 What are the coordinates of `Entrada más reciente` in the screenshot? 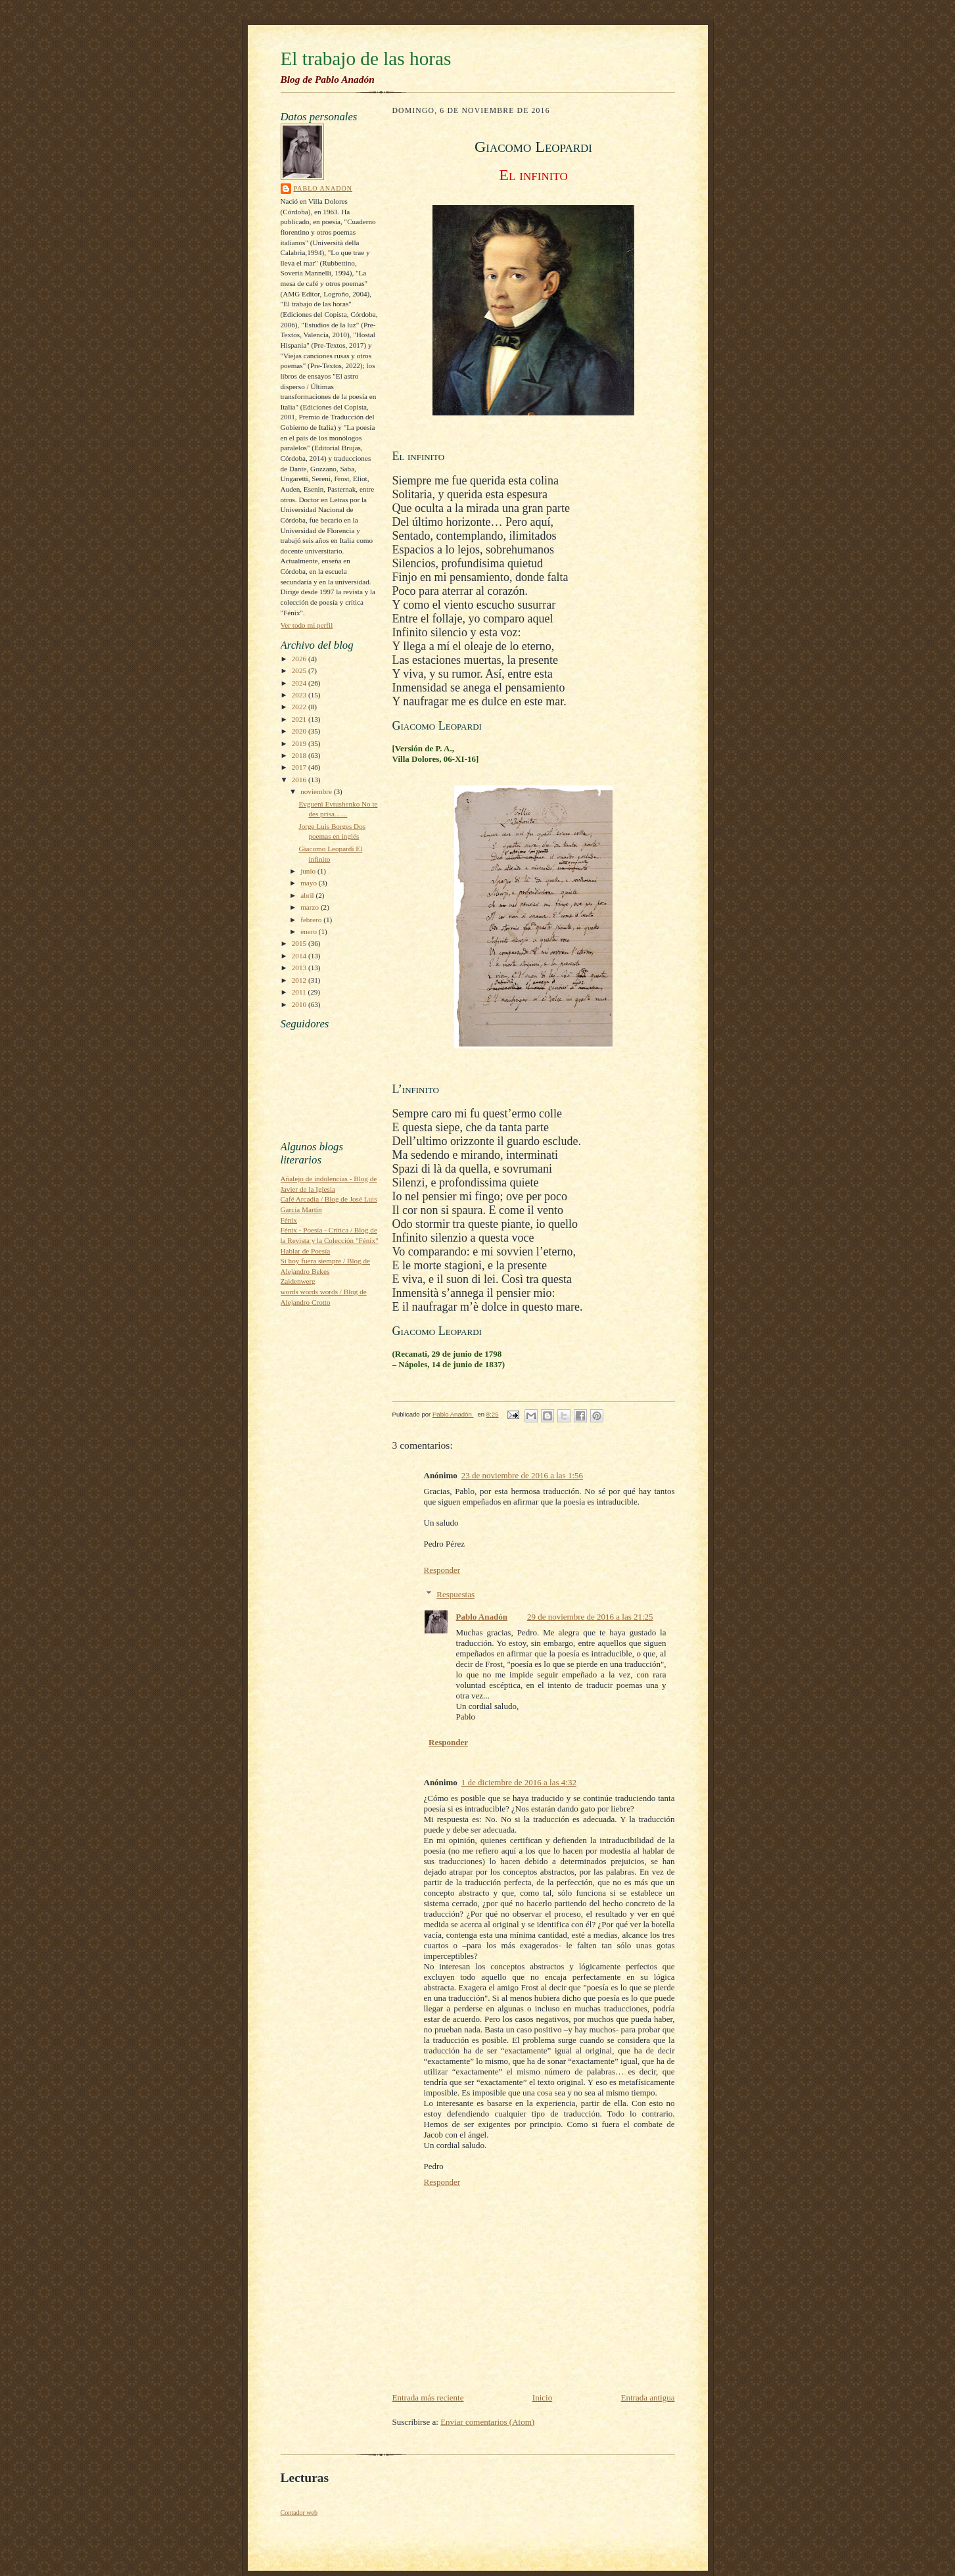 It's located at (428, 2397).